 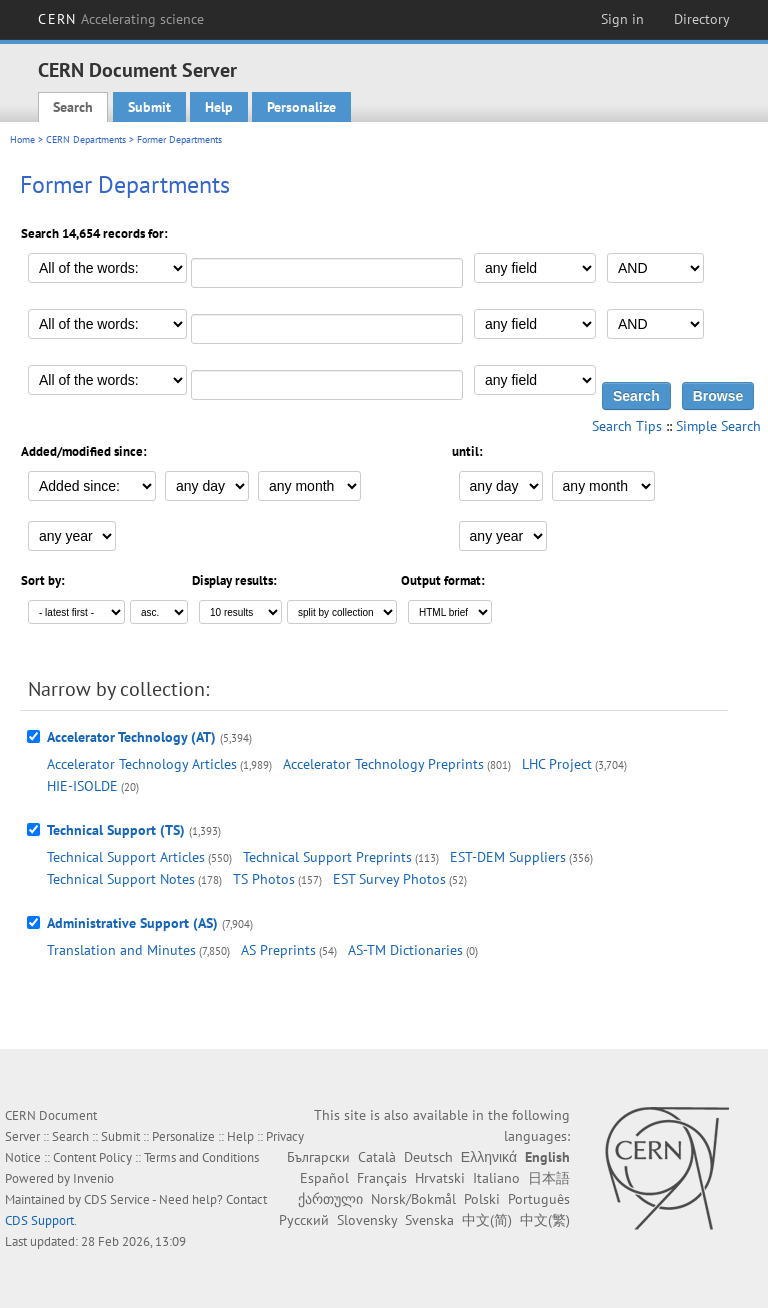 I want to click on Technical Support Articles, so click(x=126, y=857).